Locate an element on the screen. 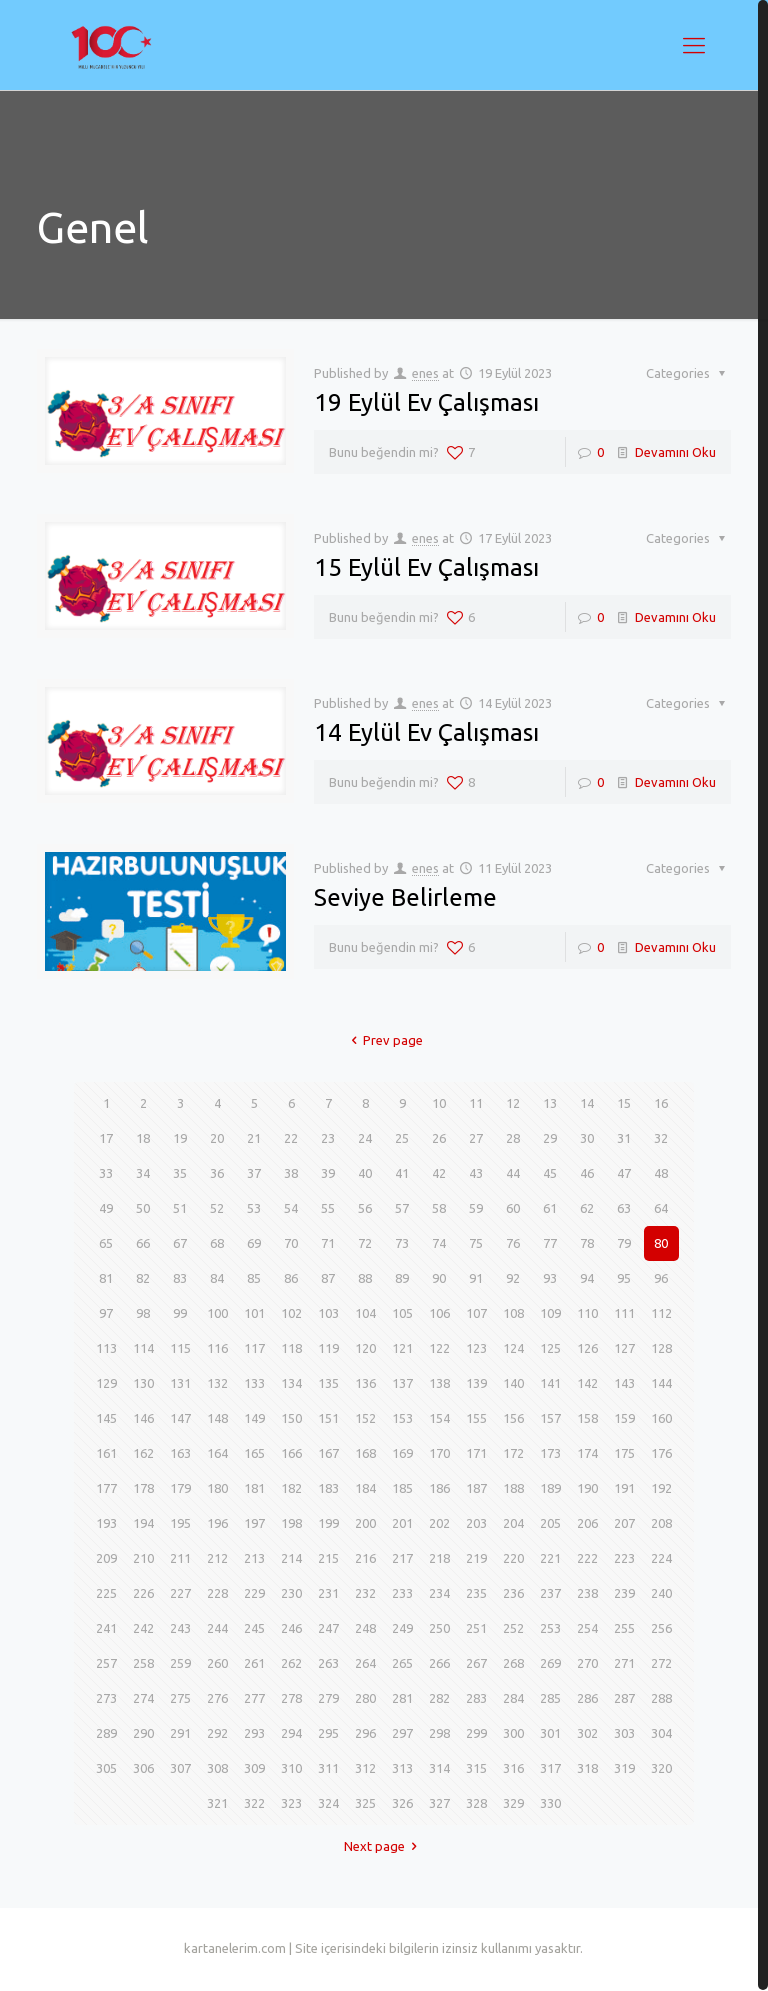 Image resolution: width=768 pixels, height=1991 pixels. 30 is located at coordinates (587, 1138).